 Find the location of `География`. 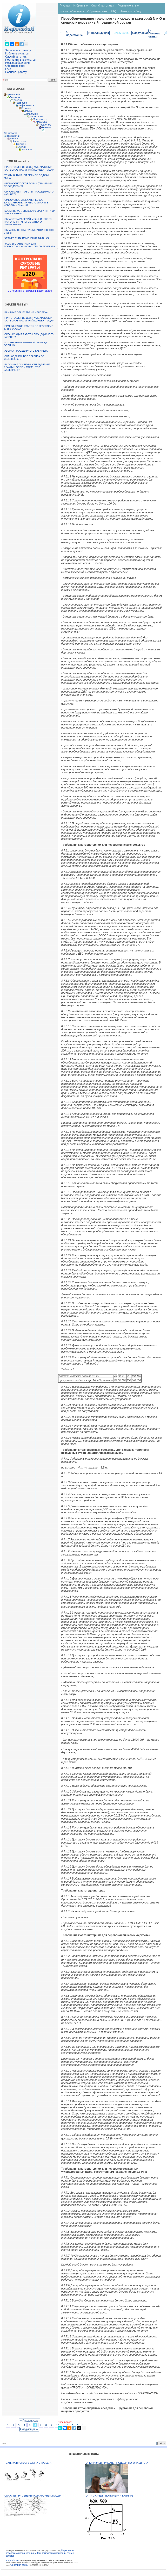

География is located at coordinates (22, 102).